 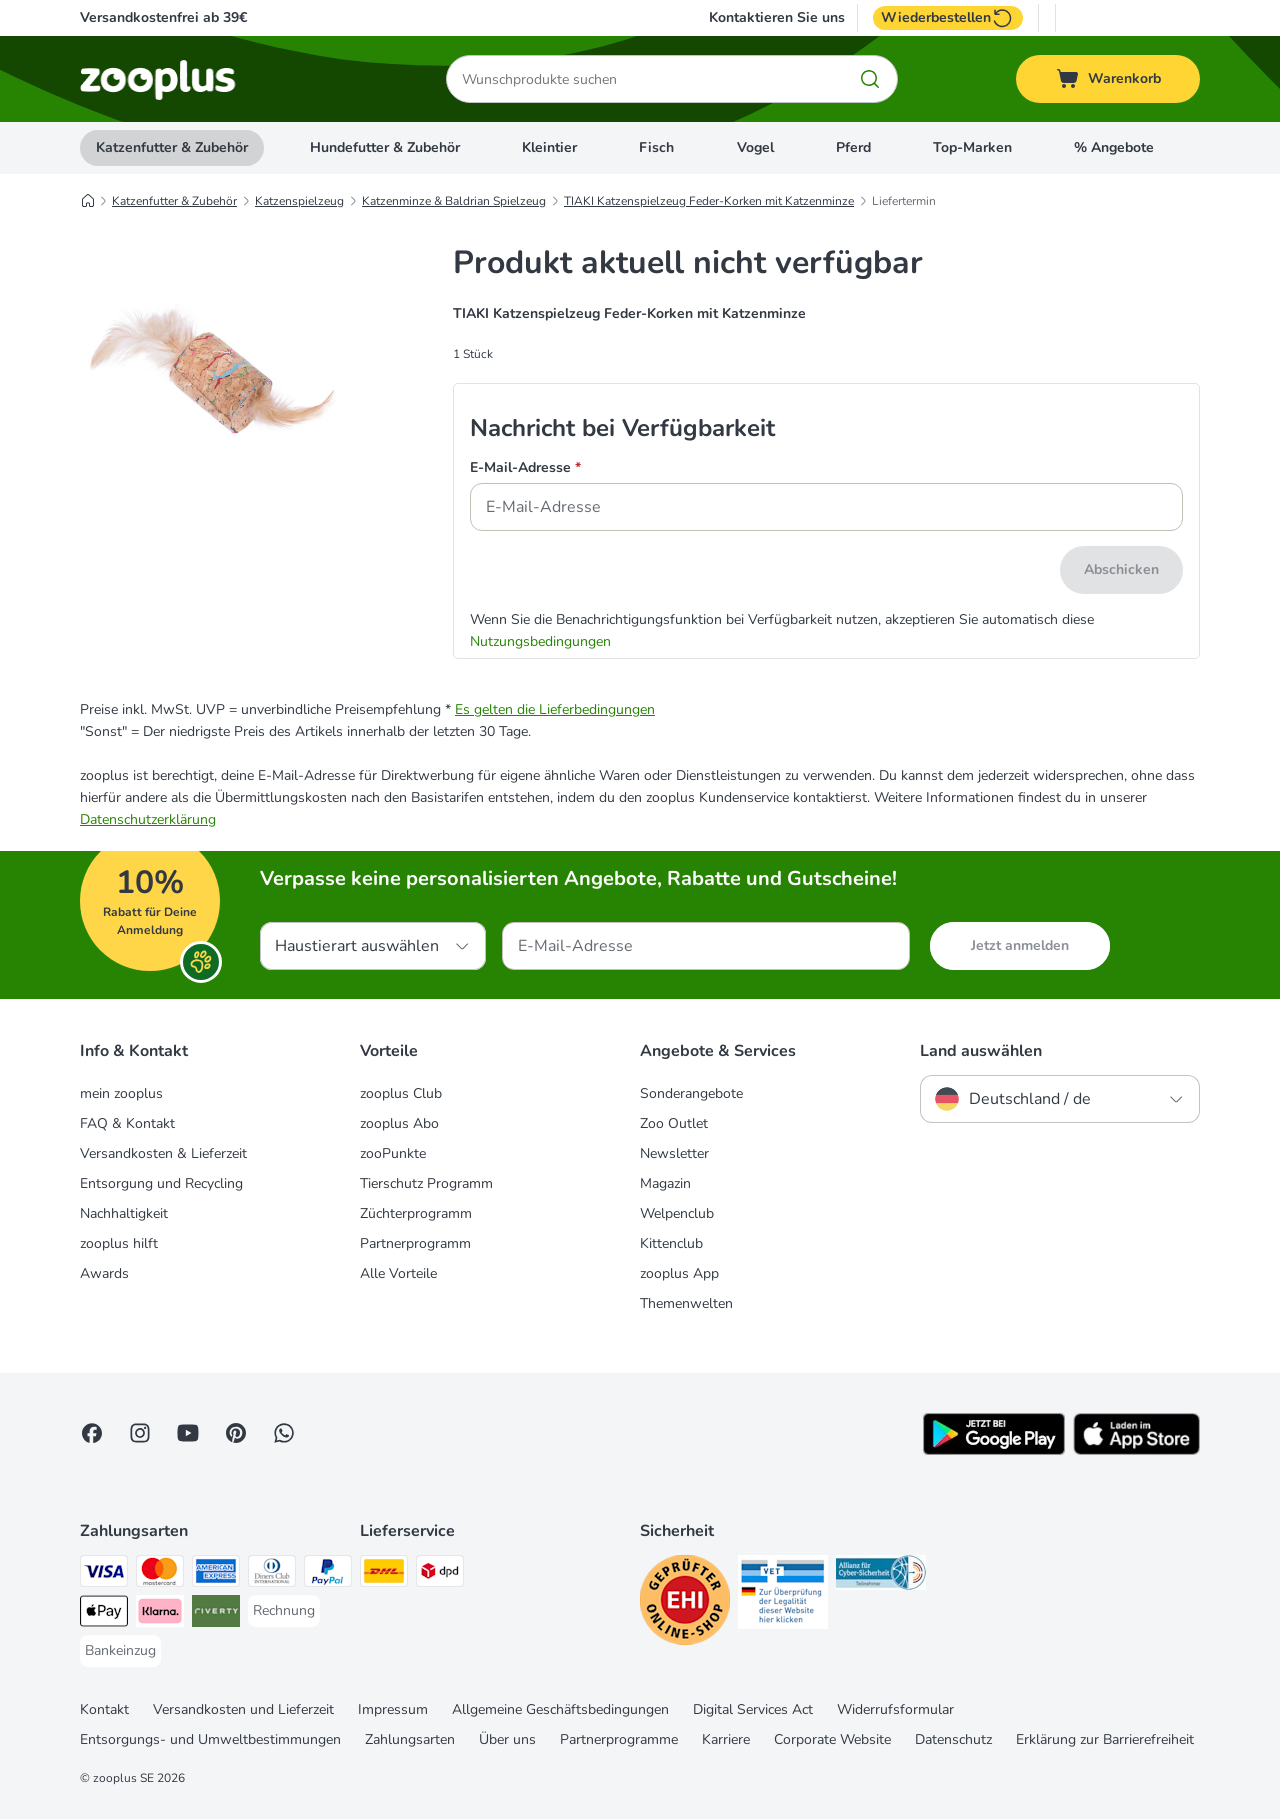 I want to click on zooPunkte, so click(x=393, y=1153).